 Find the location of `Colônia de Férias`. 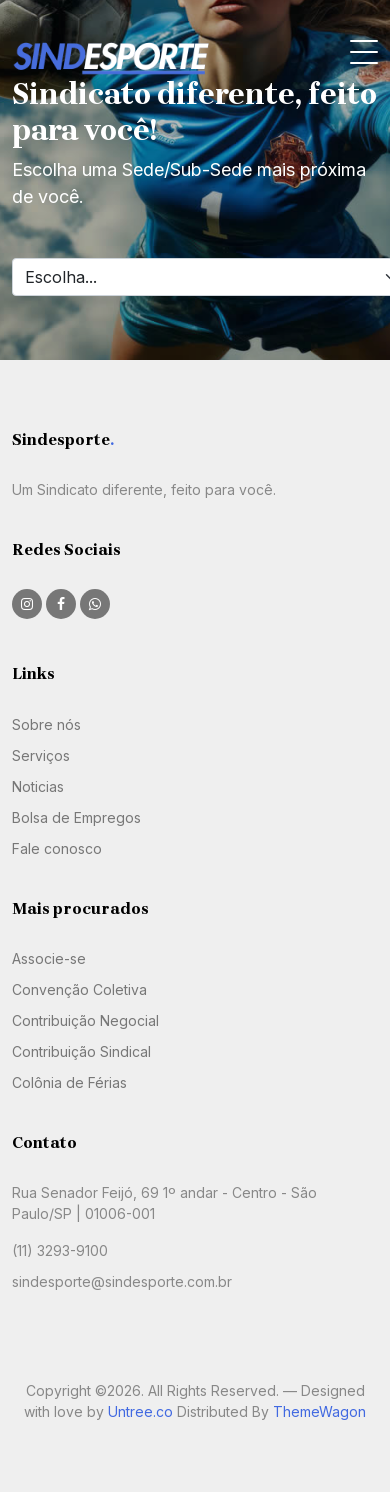

Colônia de Férias is located at coordinates (69, 1082).